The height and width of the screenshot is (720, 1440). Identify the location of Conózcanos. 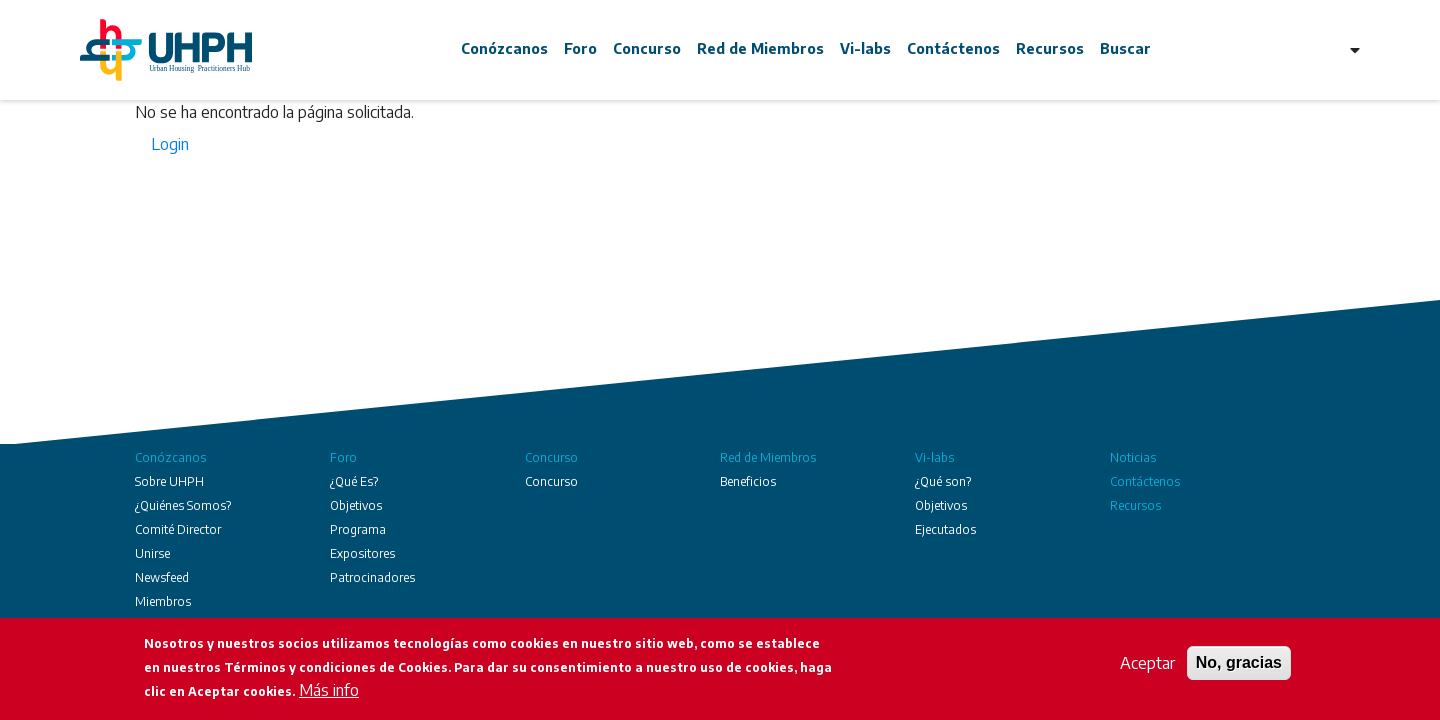
(504, 48).